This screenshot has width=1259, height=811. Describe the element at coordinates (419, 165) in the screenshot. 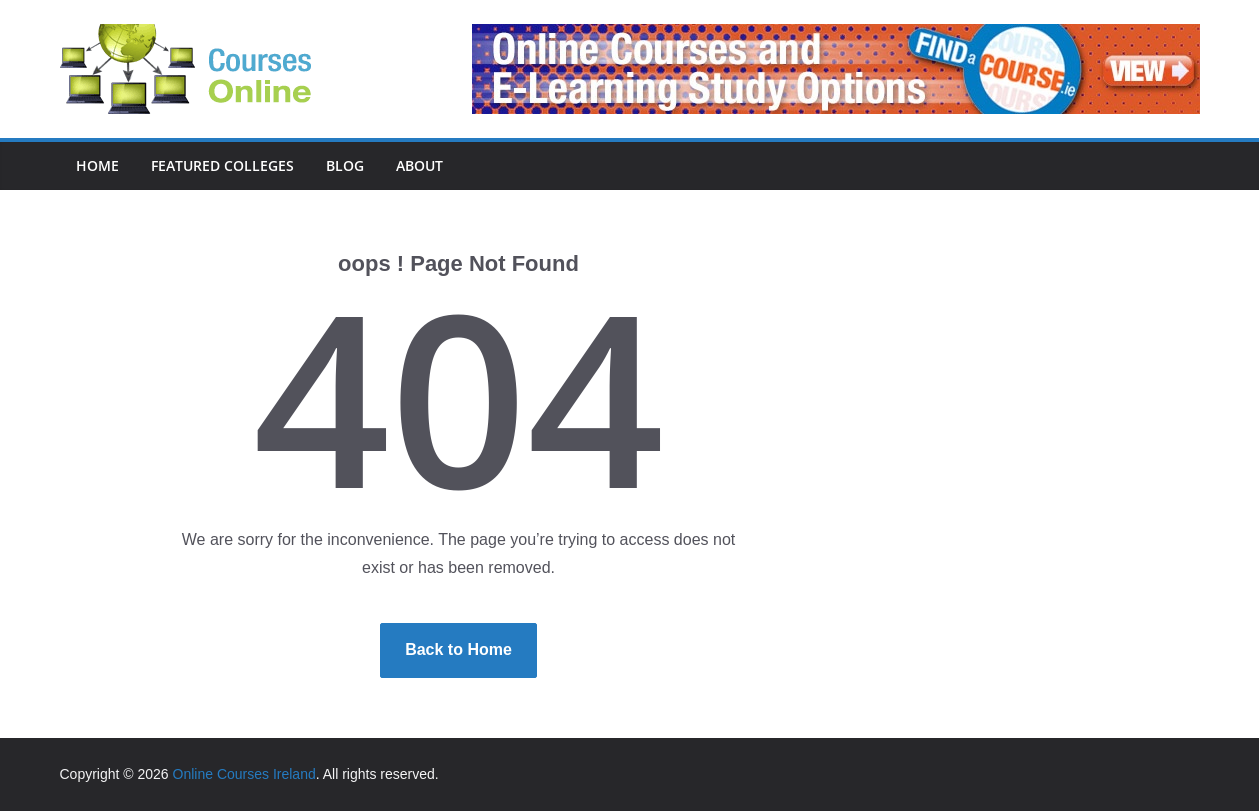

I see `About` at that location.